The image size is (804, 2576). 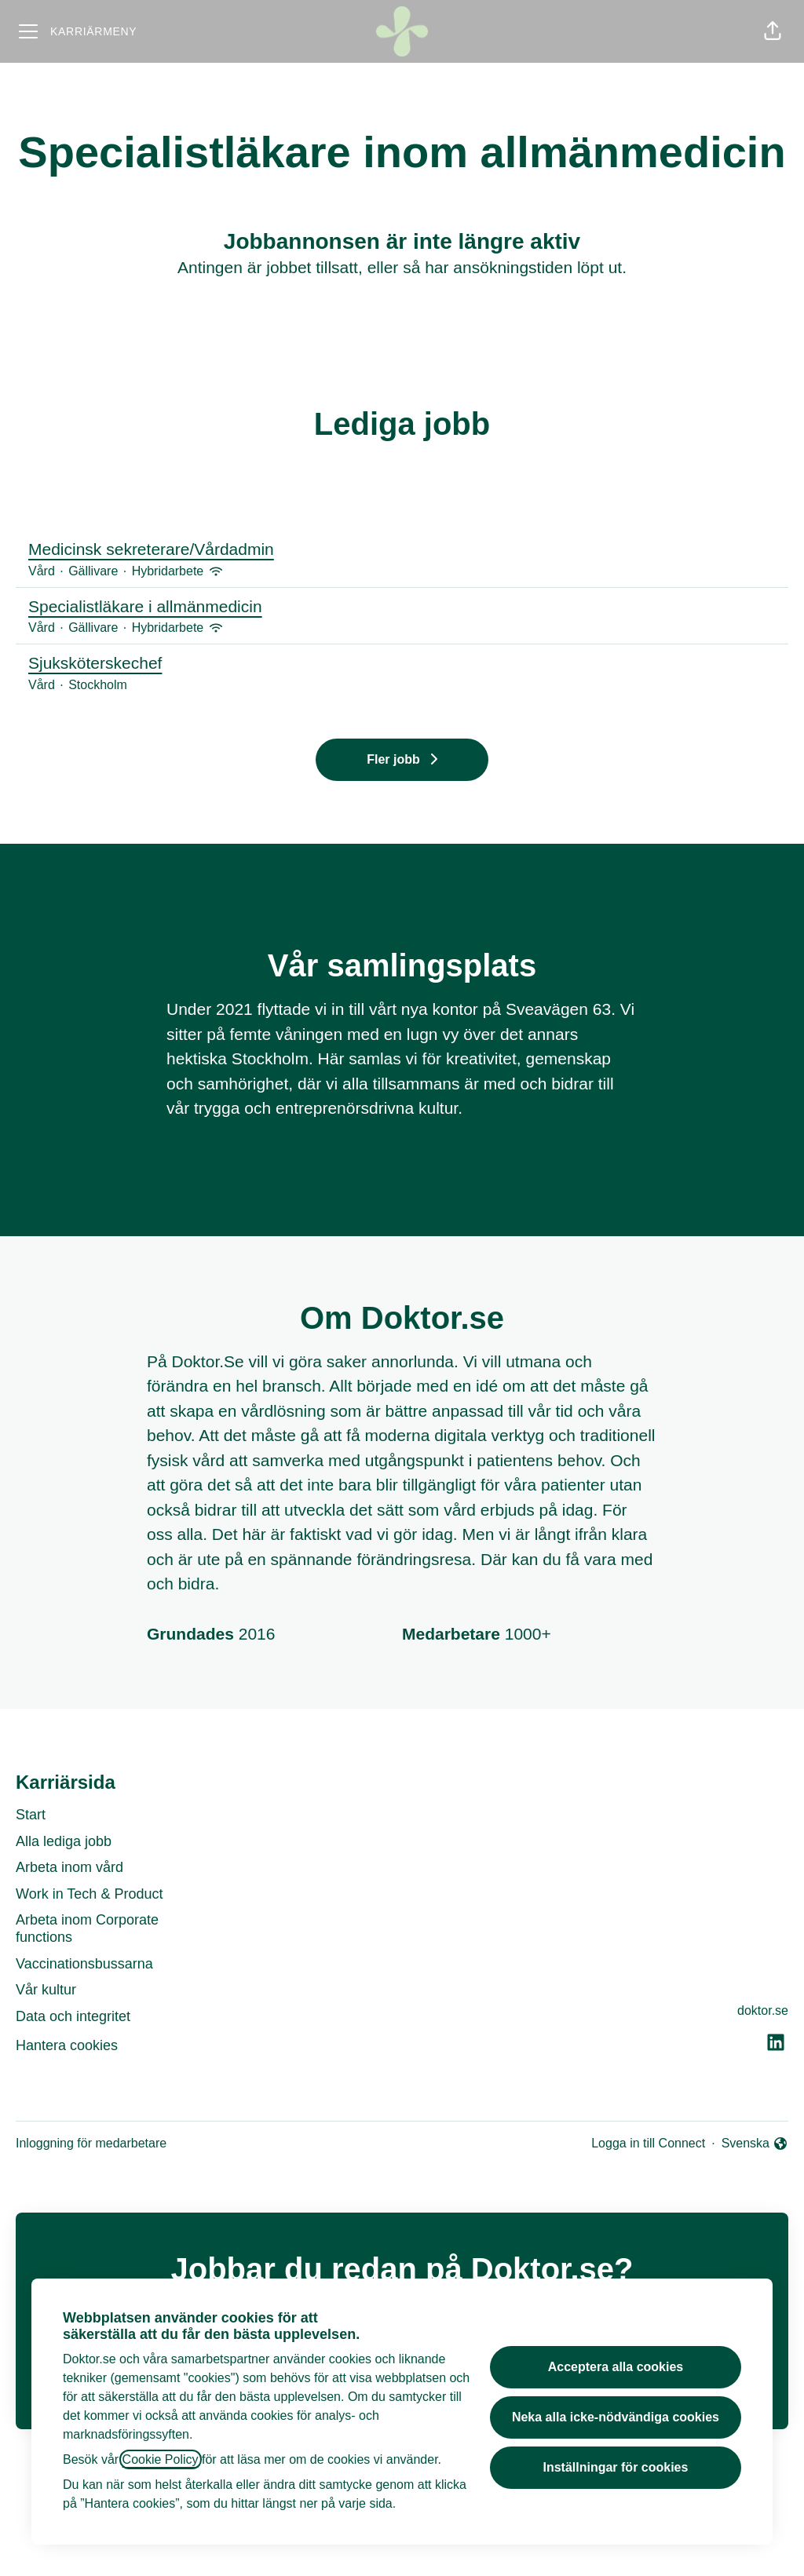 I want to click on Work in Tech & Product, so click(x=89, y=1894).